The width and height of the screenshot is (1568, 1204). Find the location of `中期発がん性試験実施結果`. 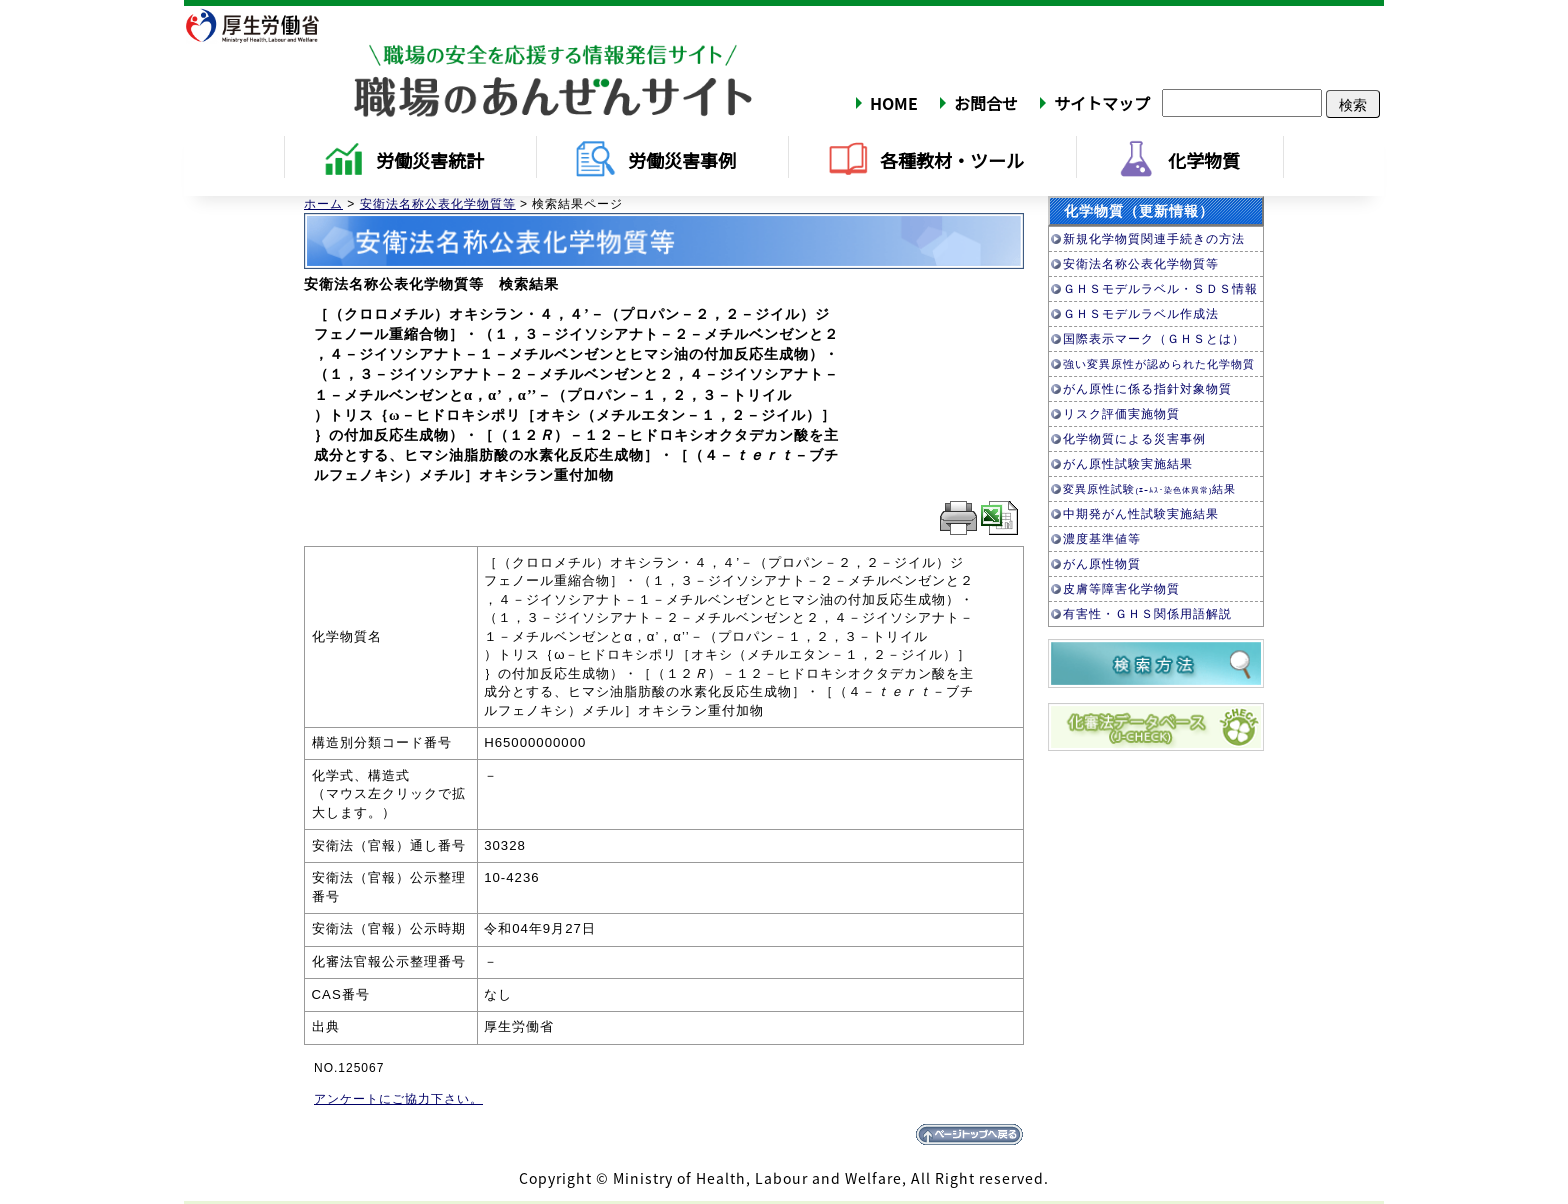

中期発がん性試験実施結果 is located at coordinates (1141, 514).